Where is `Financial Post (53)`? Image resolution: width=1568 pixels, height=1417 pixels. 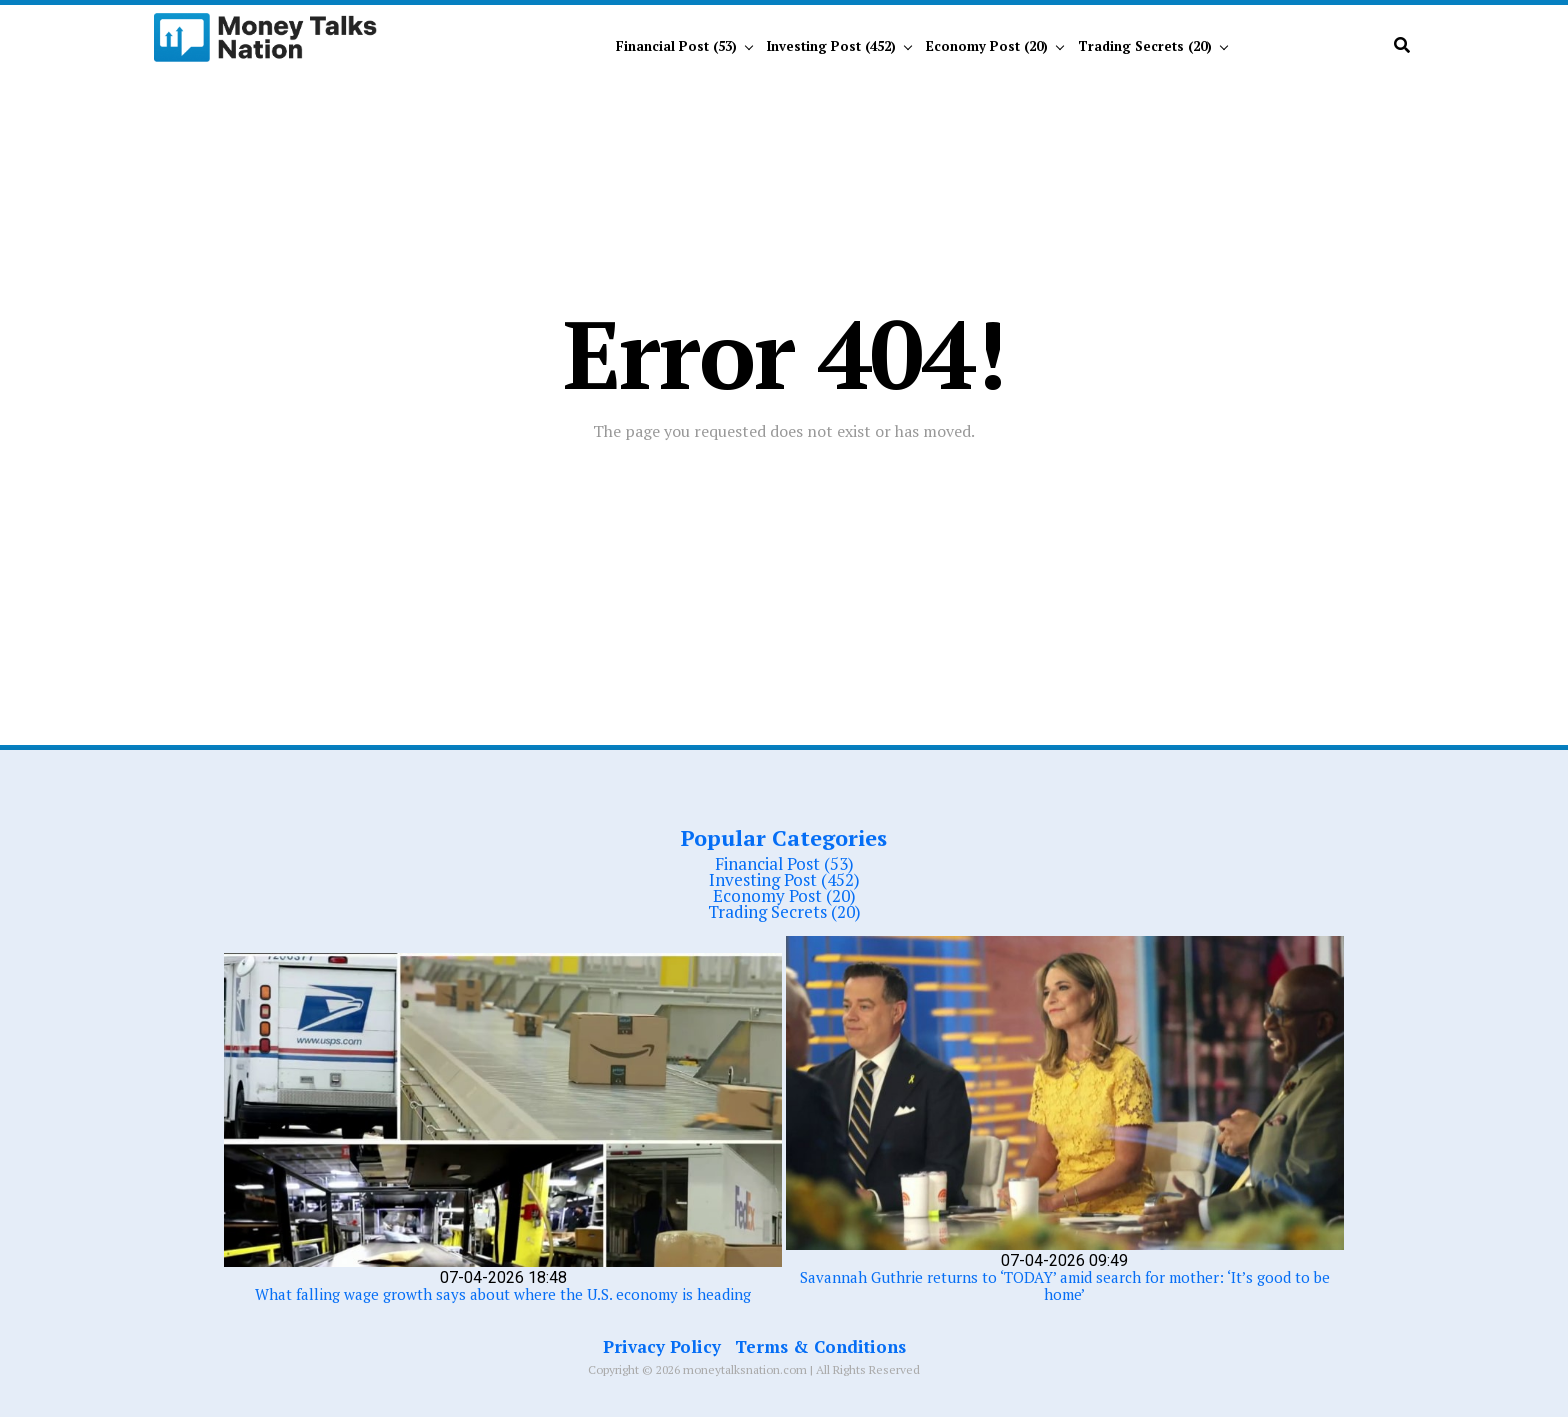
Financial Post (53) is located at coordinates (676, 46).